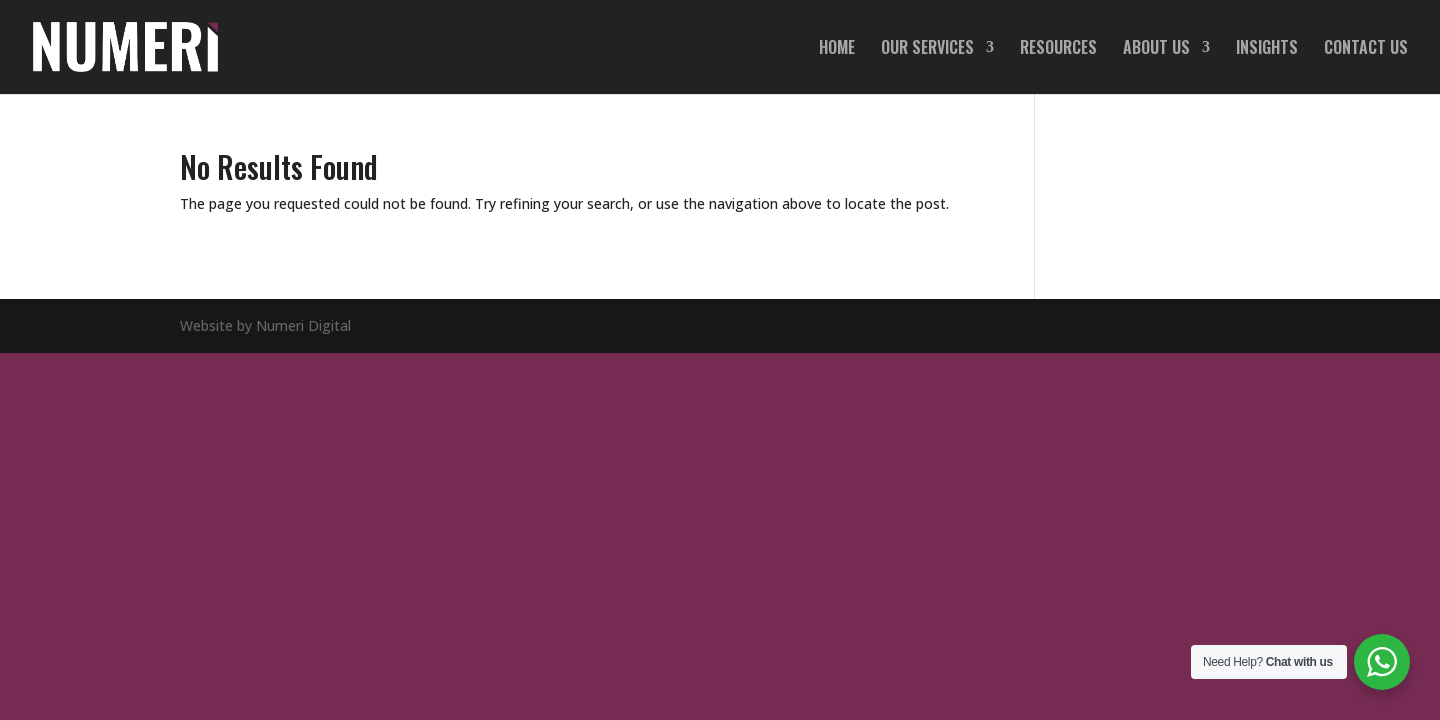 This screenshot has height=720, width=1440. I want to click on HOME, so click(837, 49).